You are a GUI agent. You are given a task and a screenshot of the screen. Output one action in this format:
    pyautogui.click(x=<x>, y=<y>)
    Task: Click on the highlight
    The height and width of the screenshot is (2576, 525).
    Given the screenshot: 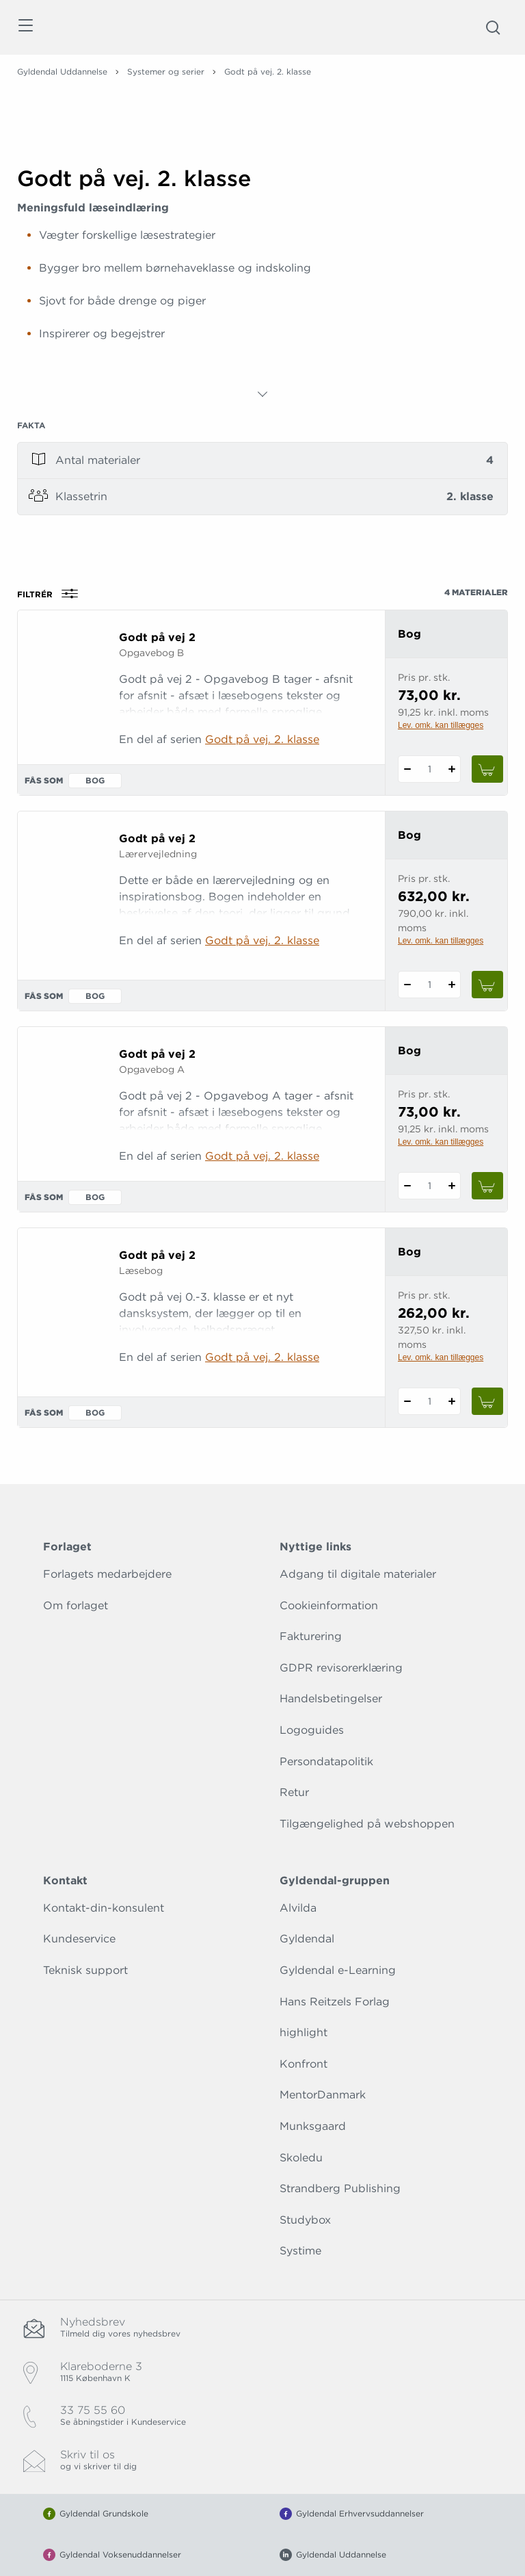 What is the action you would take?
    pyautogui.click(x=303, y=2032)
    